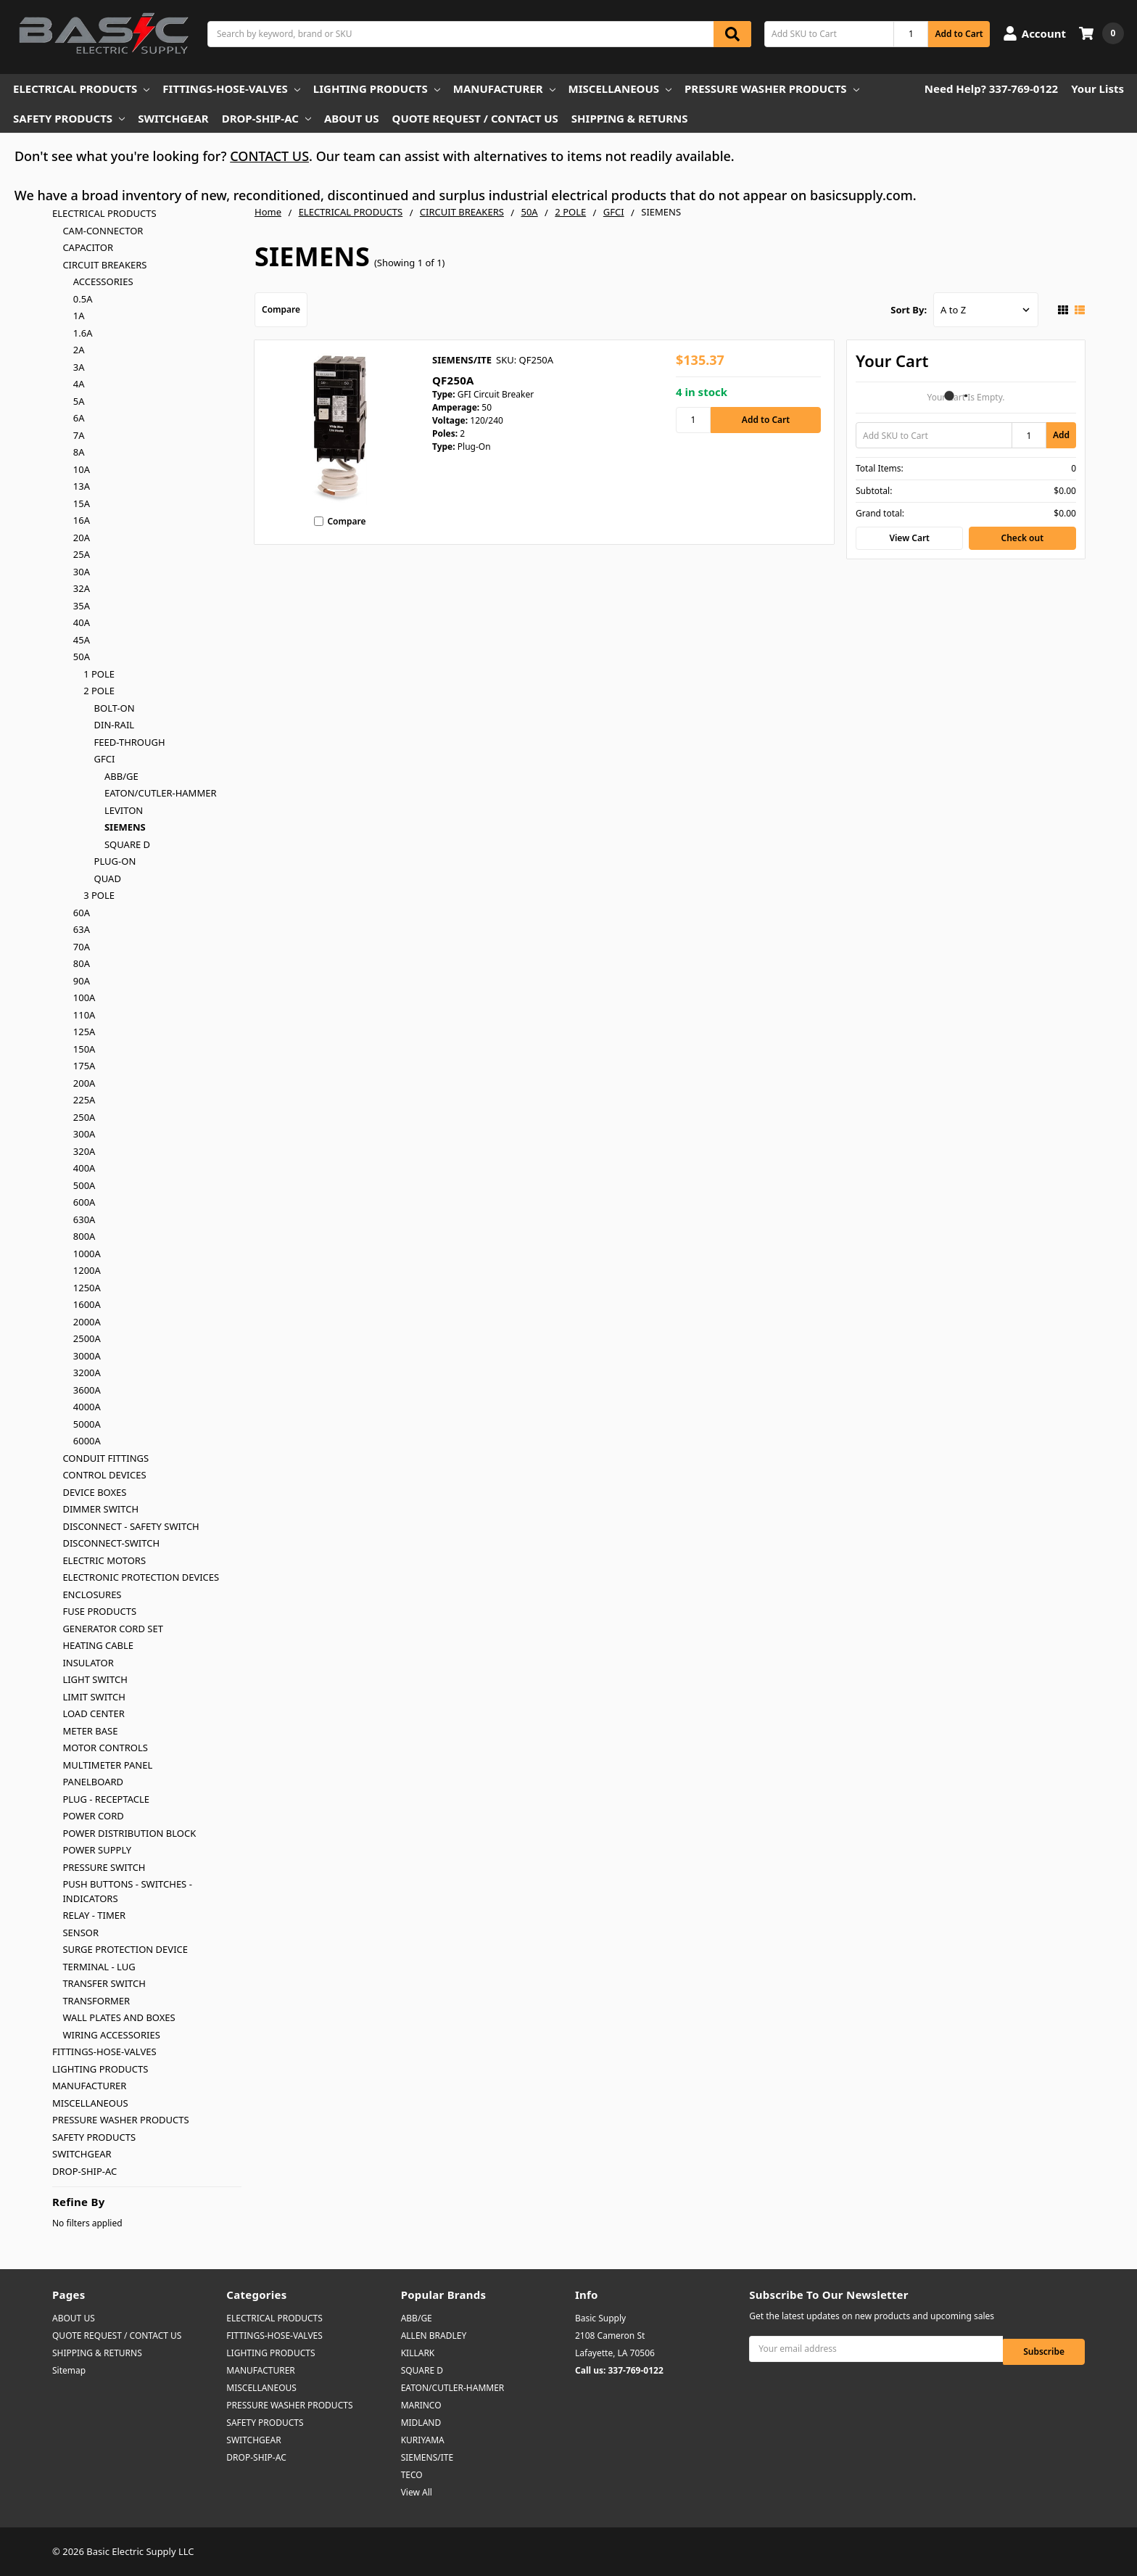 The image size is (1137, 2576). What do you see at coordinates (81, 520) in the screenshot?
I see `16A` at bounding box center [81, 520].